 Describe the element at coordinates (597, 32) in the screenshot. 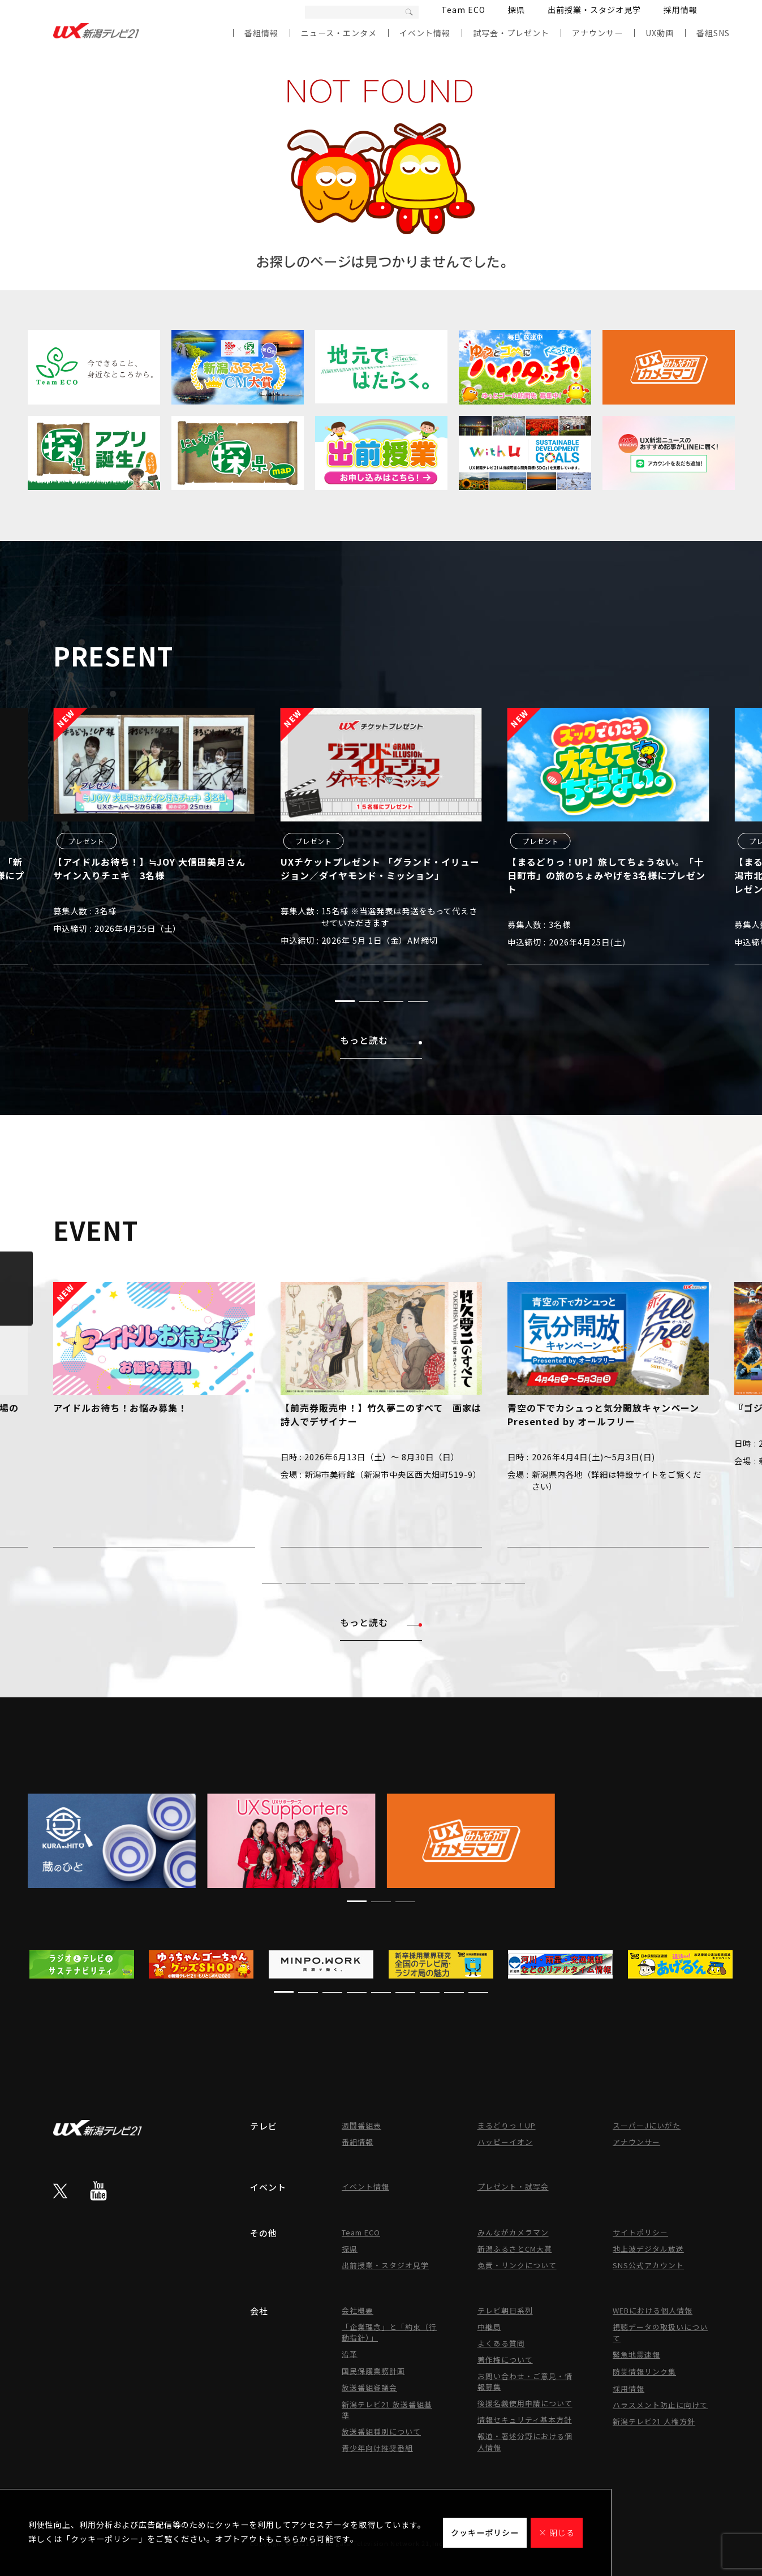

I see `アナウンサー` at that location.